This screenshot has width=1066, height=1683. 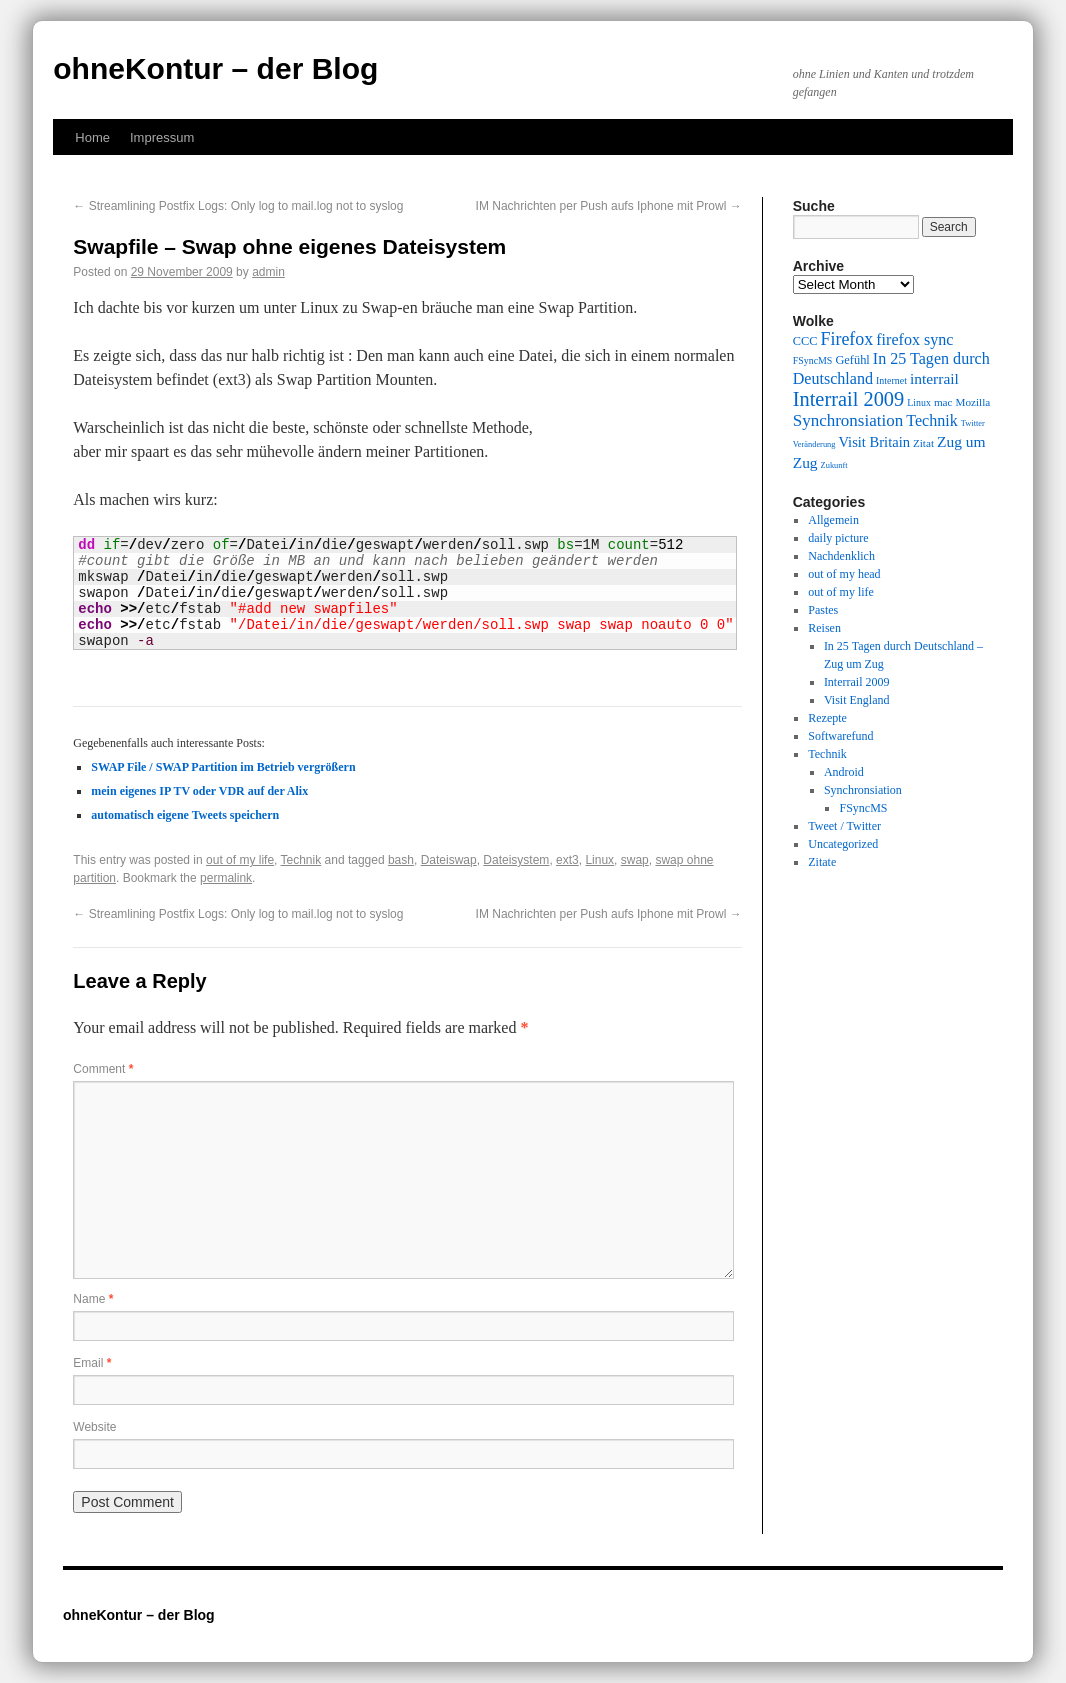 I want to click on Website, so click(x=94, y=1427).